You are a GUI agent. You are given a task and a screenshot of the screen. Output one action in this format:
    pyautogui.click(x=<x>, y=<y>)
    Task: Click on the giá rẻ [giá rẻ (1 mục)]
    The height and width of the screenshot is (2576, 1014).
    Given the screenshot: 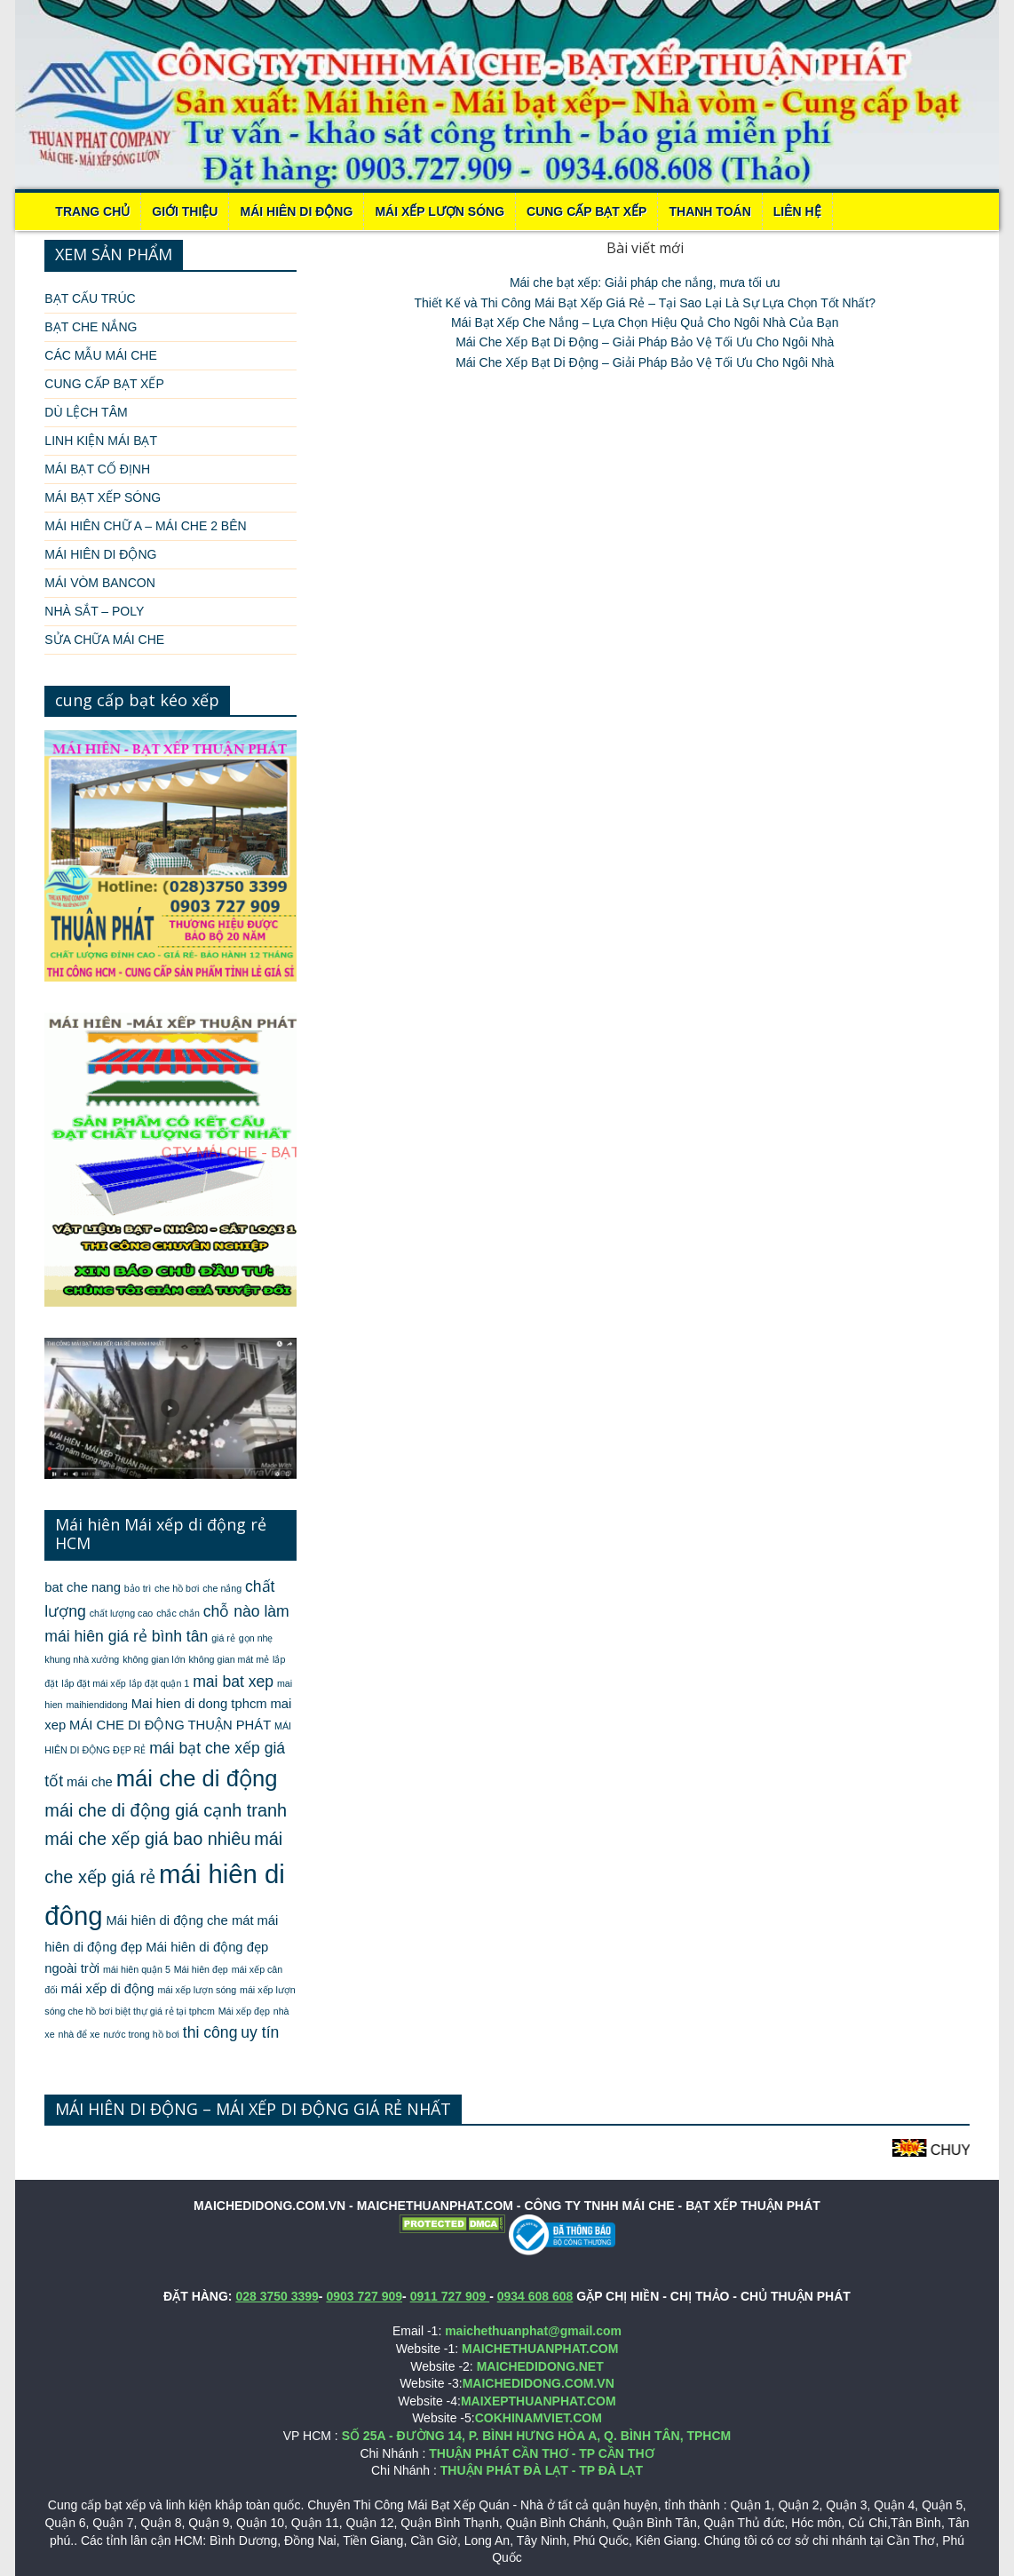 What is the action you would take?
    pyautogui.click(x=223, y=1638)
    